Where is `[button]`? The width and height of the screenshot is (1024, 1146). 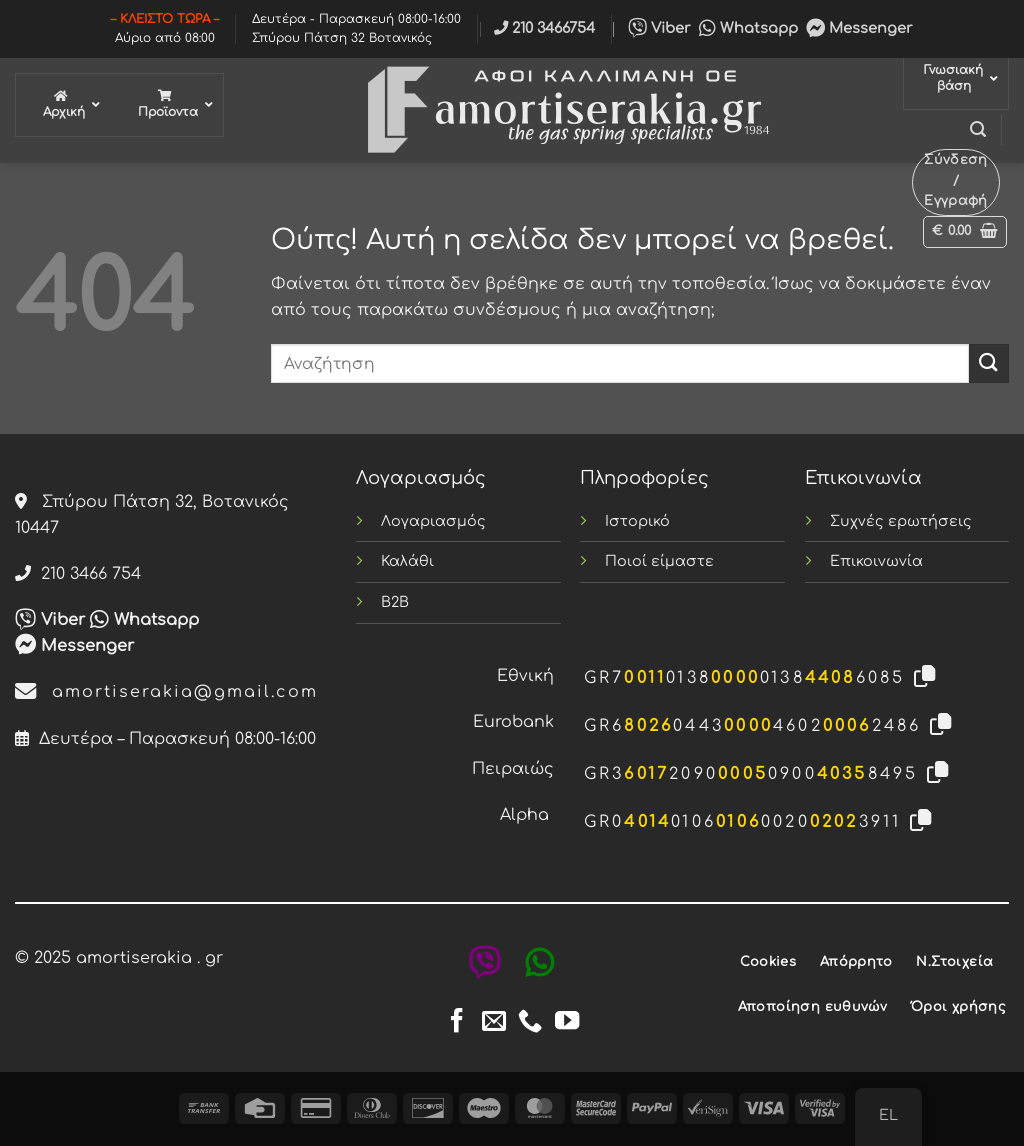
[button] is located at coordinates (978, 129).